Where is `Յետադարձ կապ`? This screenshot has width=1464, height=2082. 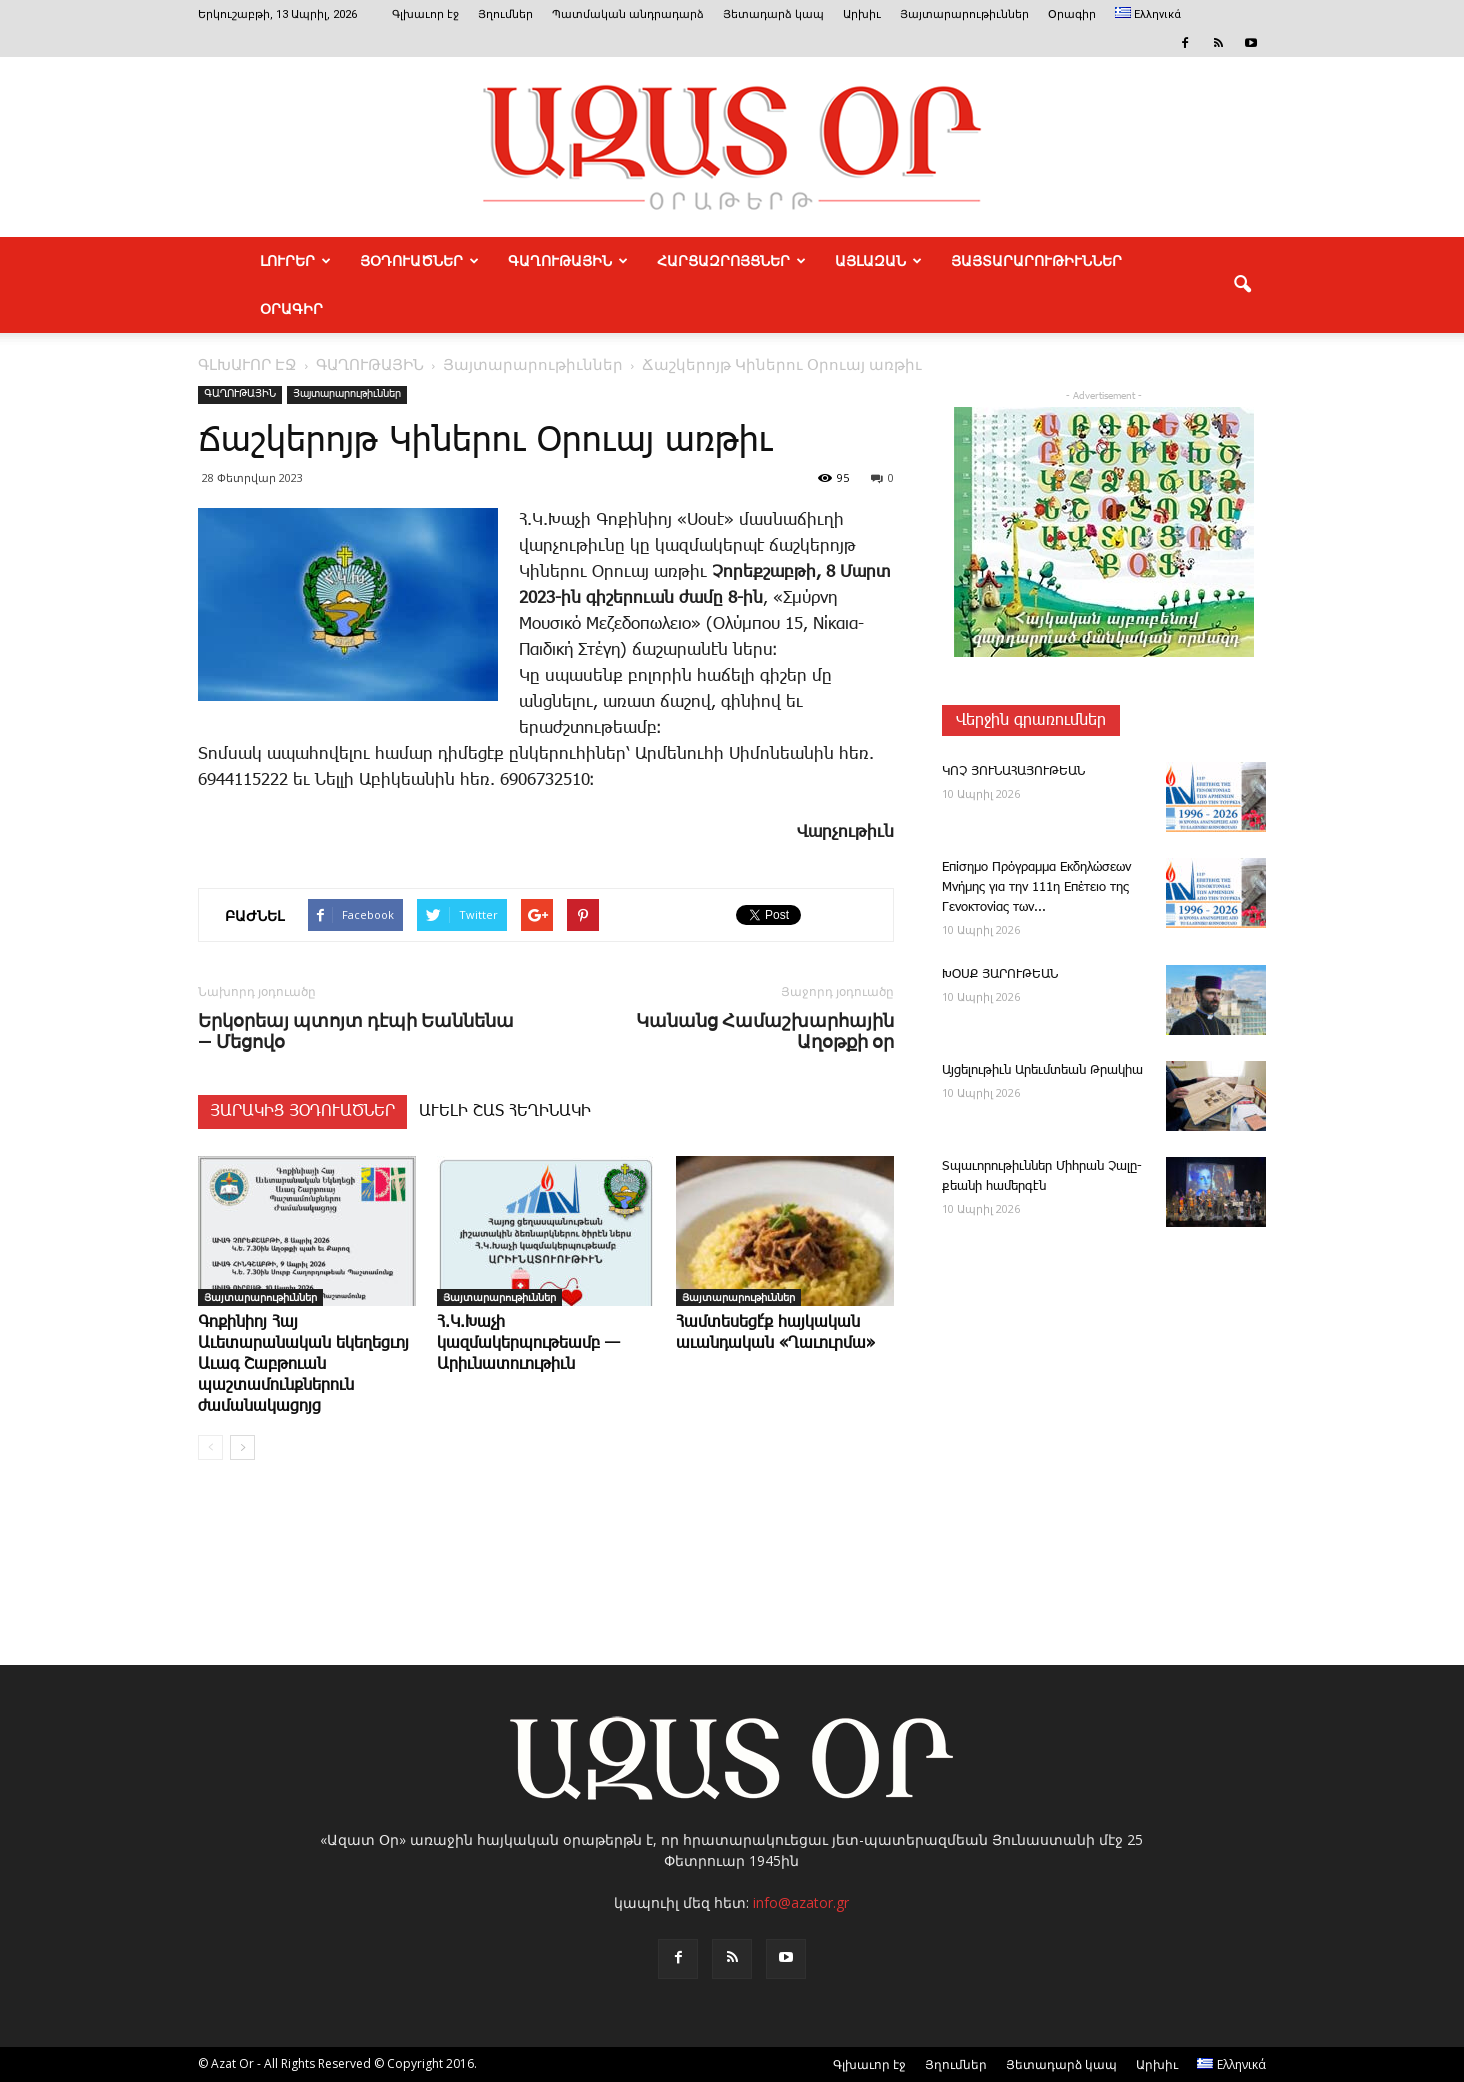
Յետադարձ կապ is located at coordinates (773, 14).